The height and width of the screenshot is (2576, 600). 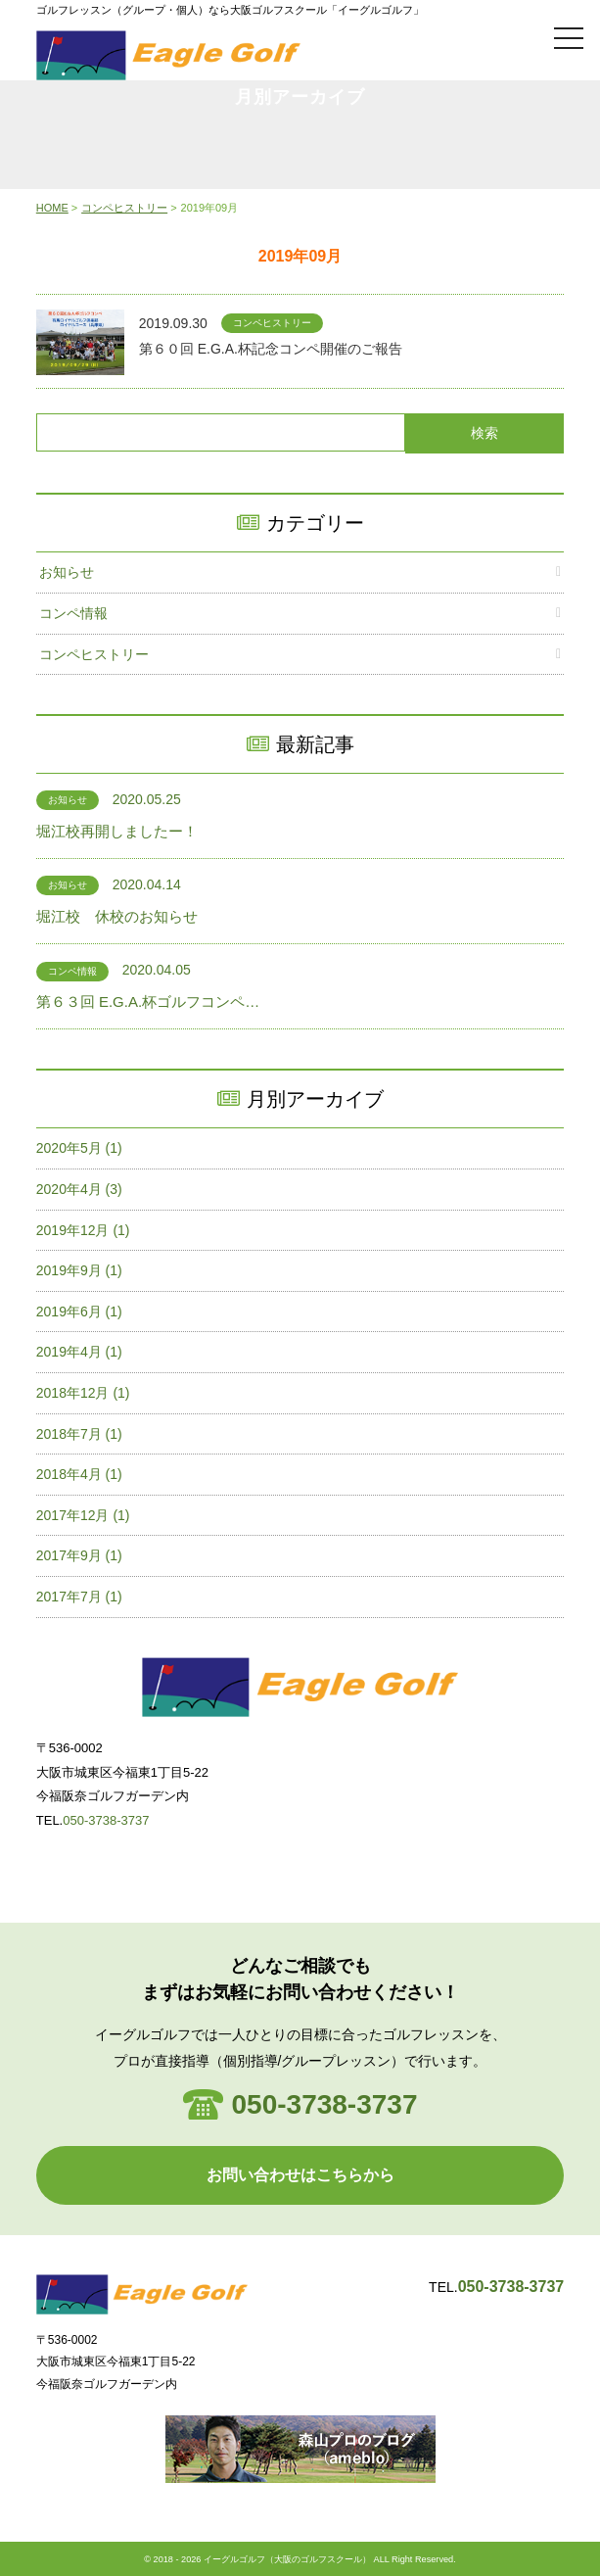 What do you see at coordinates (83, 1515) in the screenshot?
I see `2017年12月 (1)` at bounding box center [83, 1515].